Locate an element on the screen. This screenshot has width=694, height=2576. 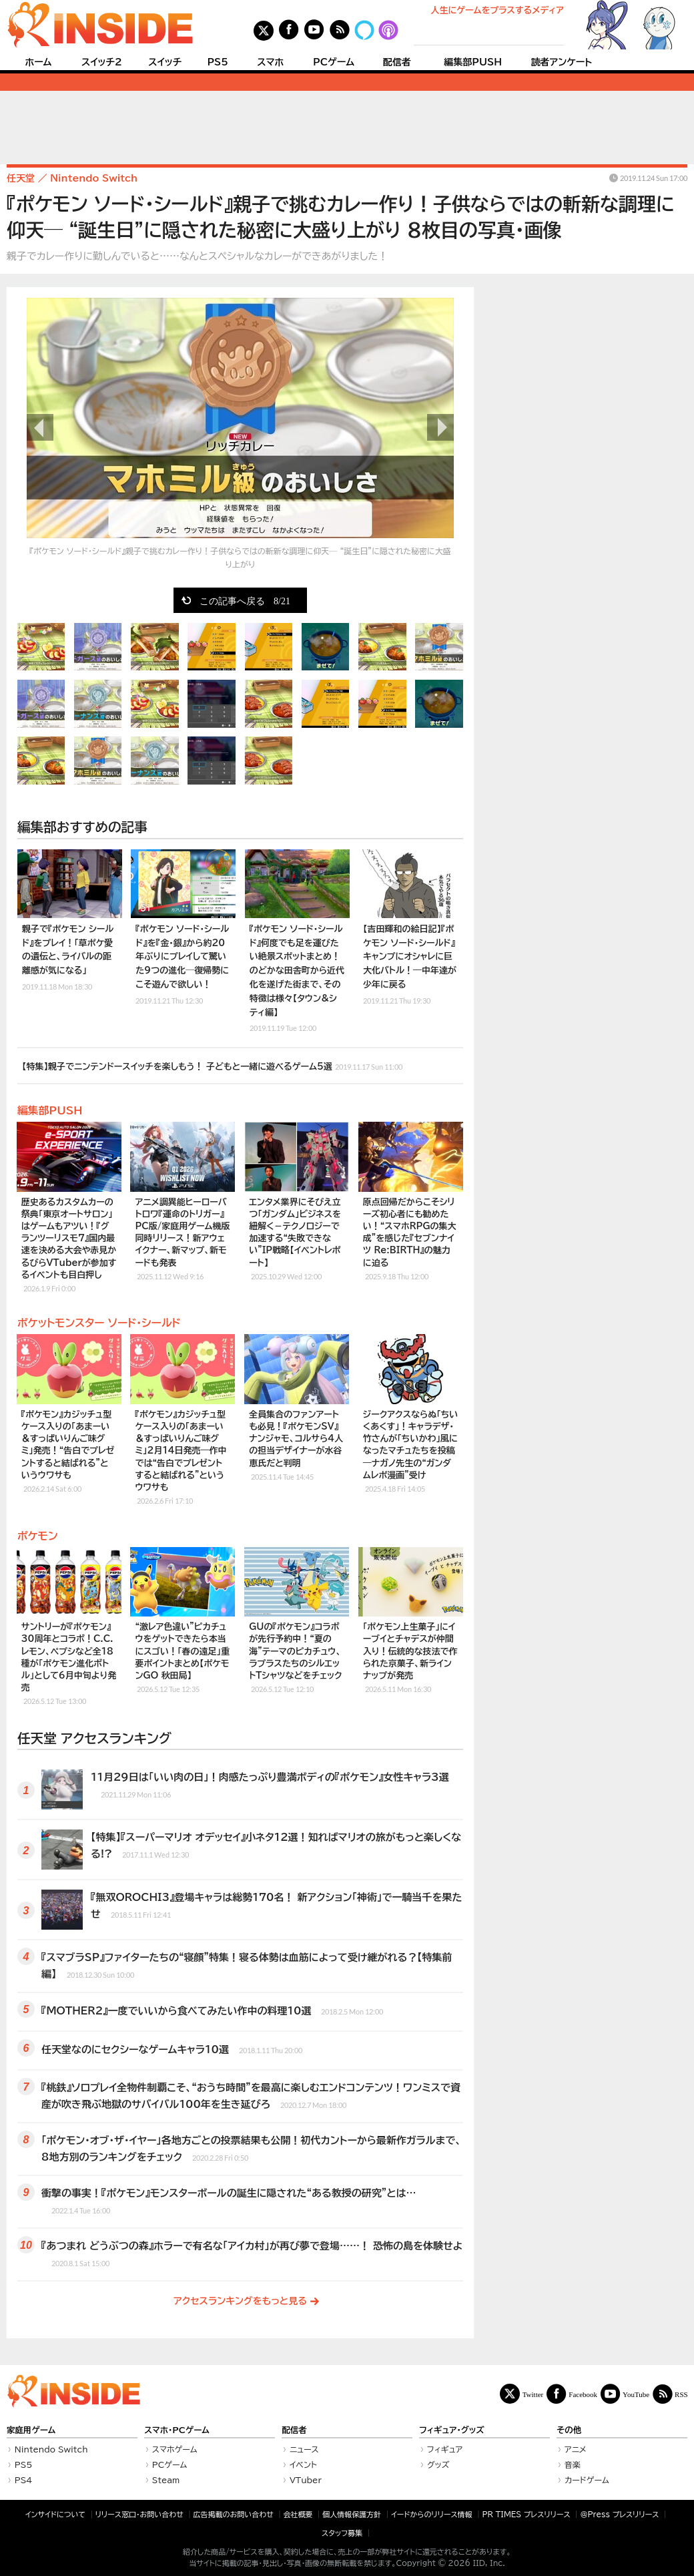
イードからのリリース情報 is located at coordinates (431, 2514).